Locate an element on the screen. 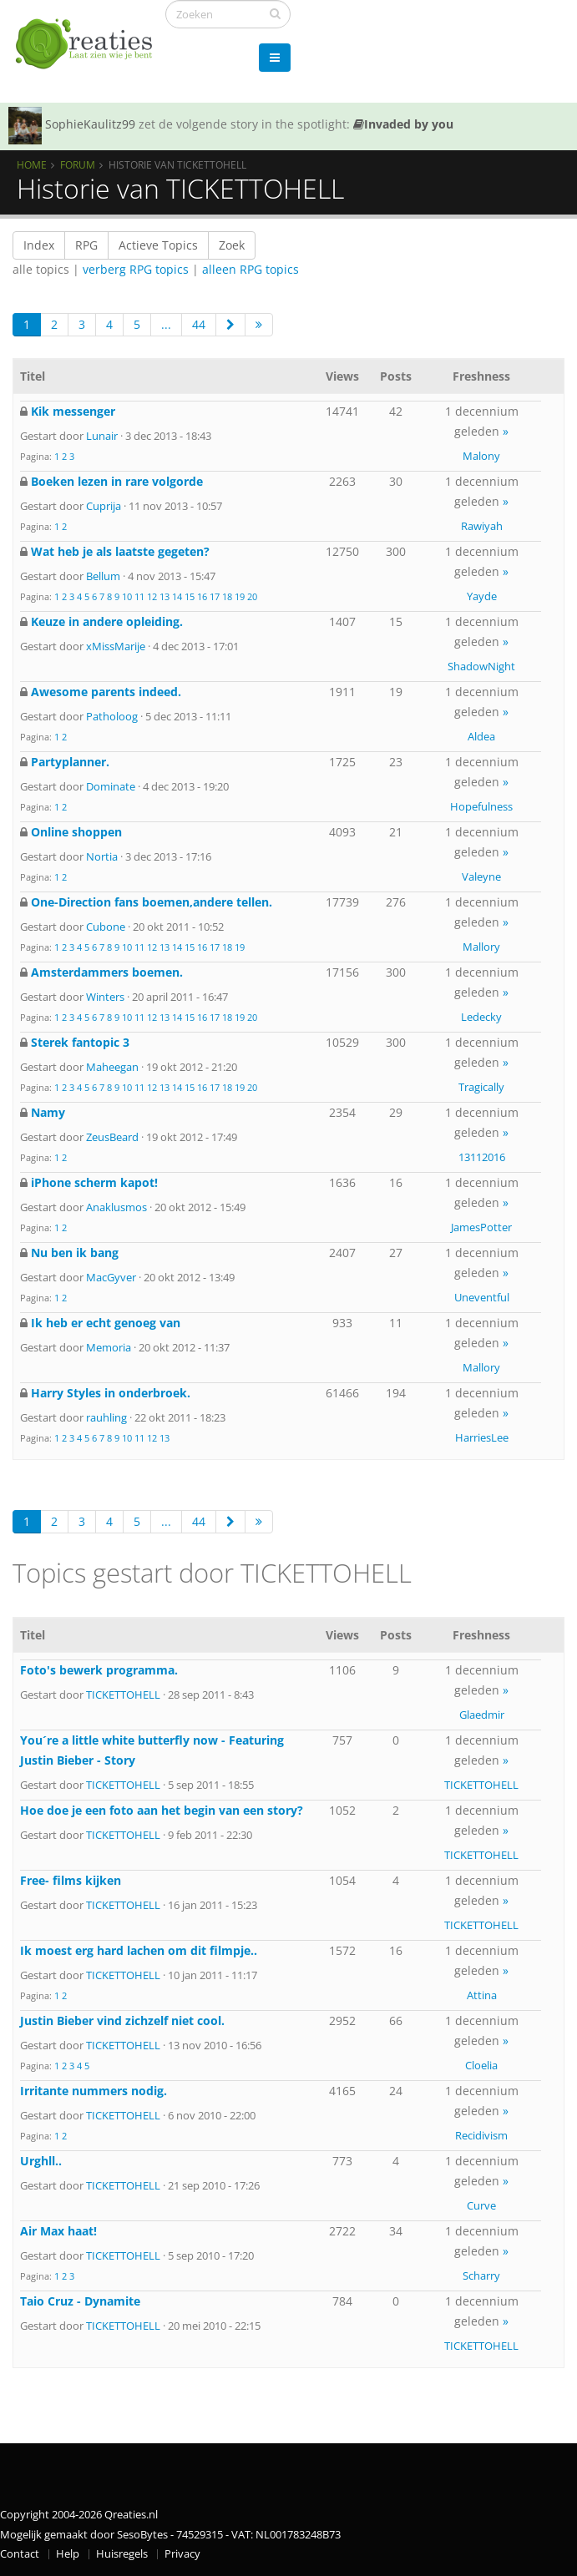  Uneventful is located at coordinates (481, 1297).